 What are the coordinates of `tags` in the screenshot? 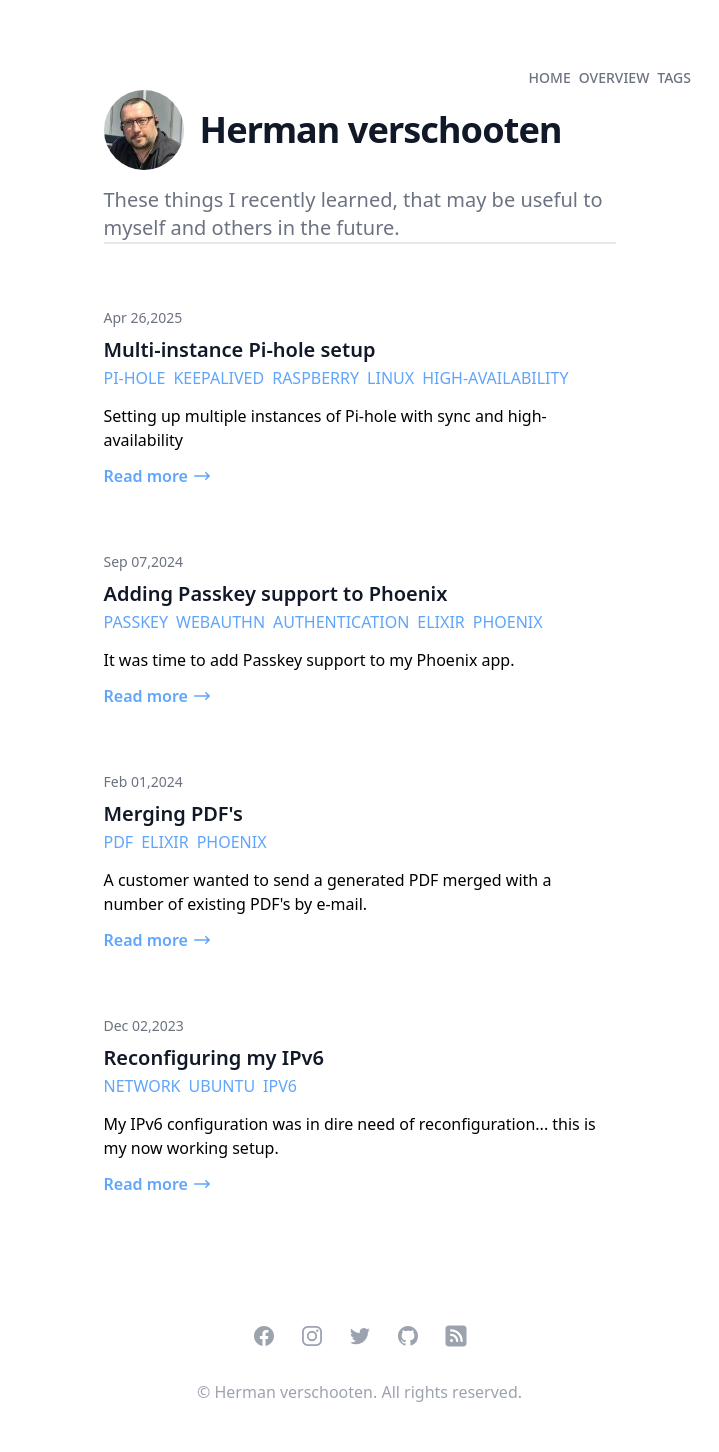 It's located at (674, 77).